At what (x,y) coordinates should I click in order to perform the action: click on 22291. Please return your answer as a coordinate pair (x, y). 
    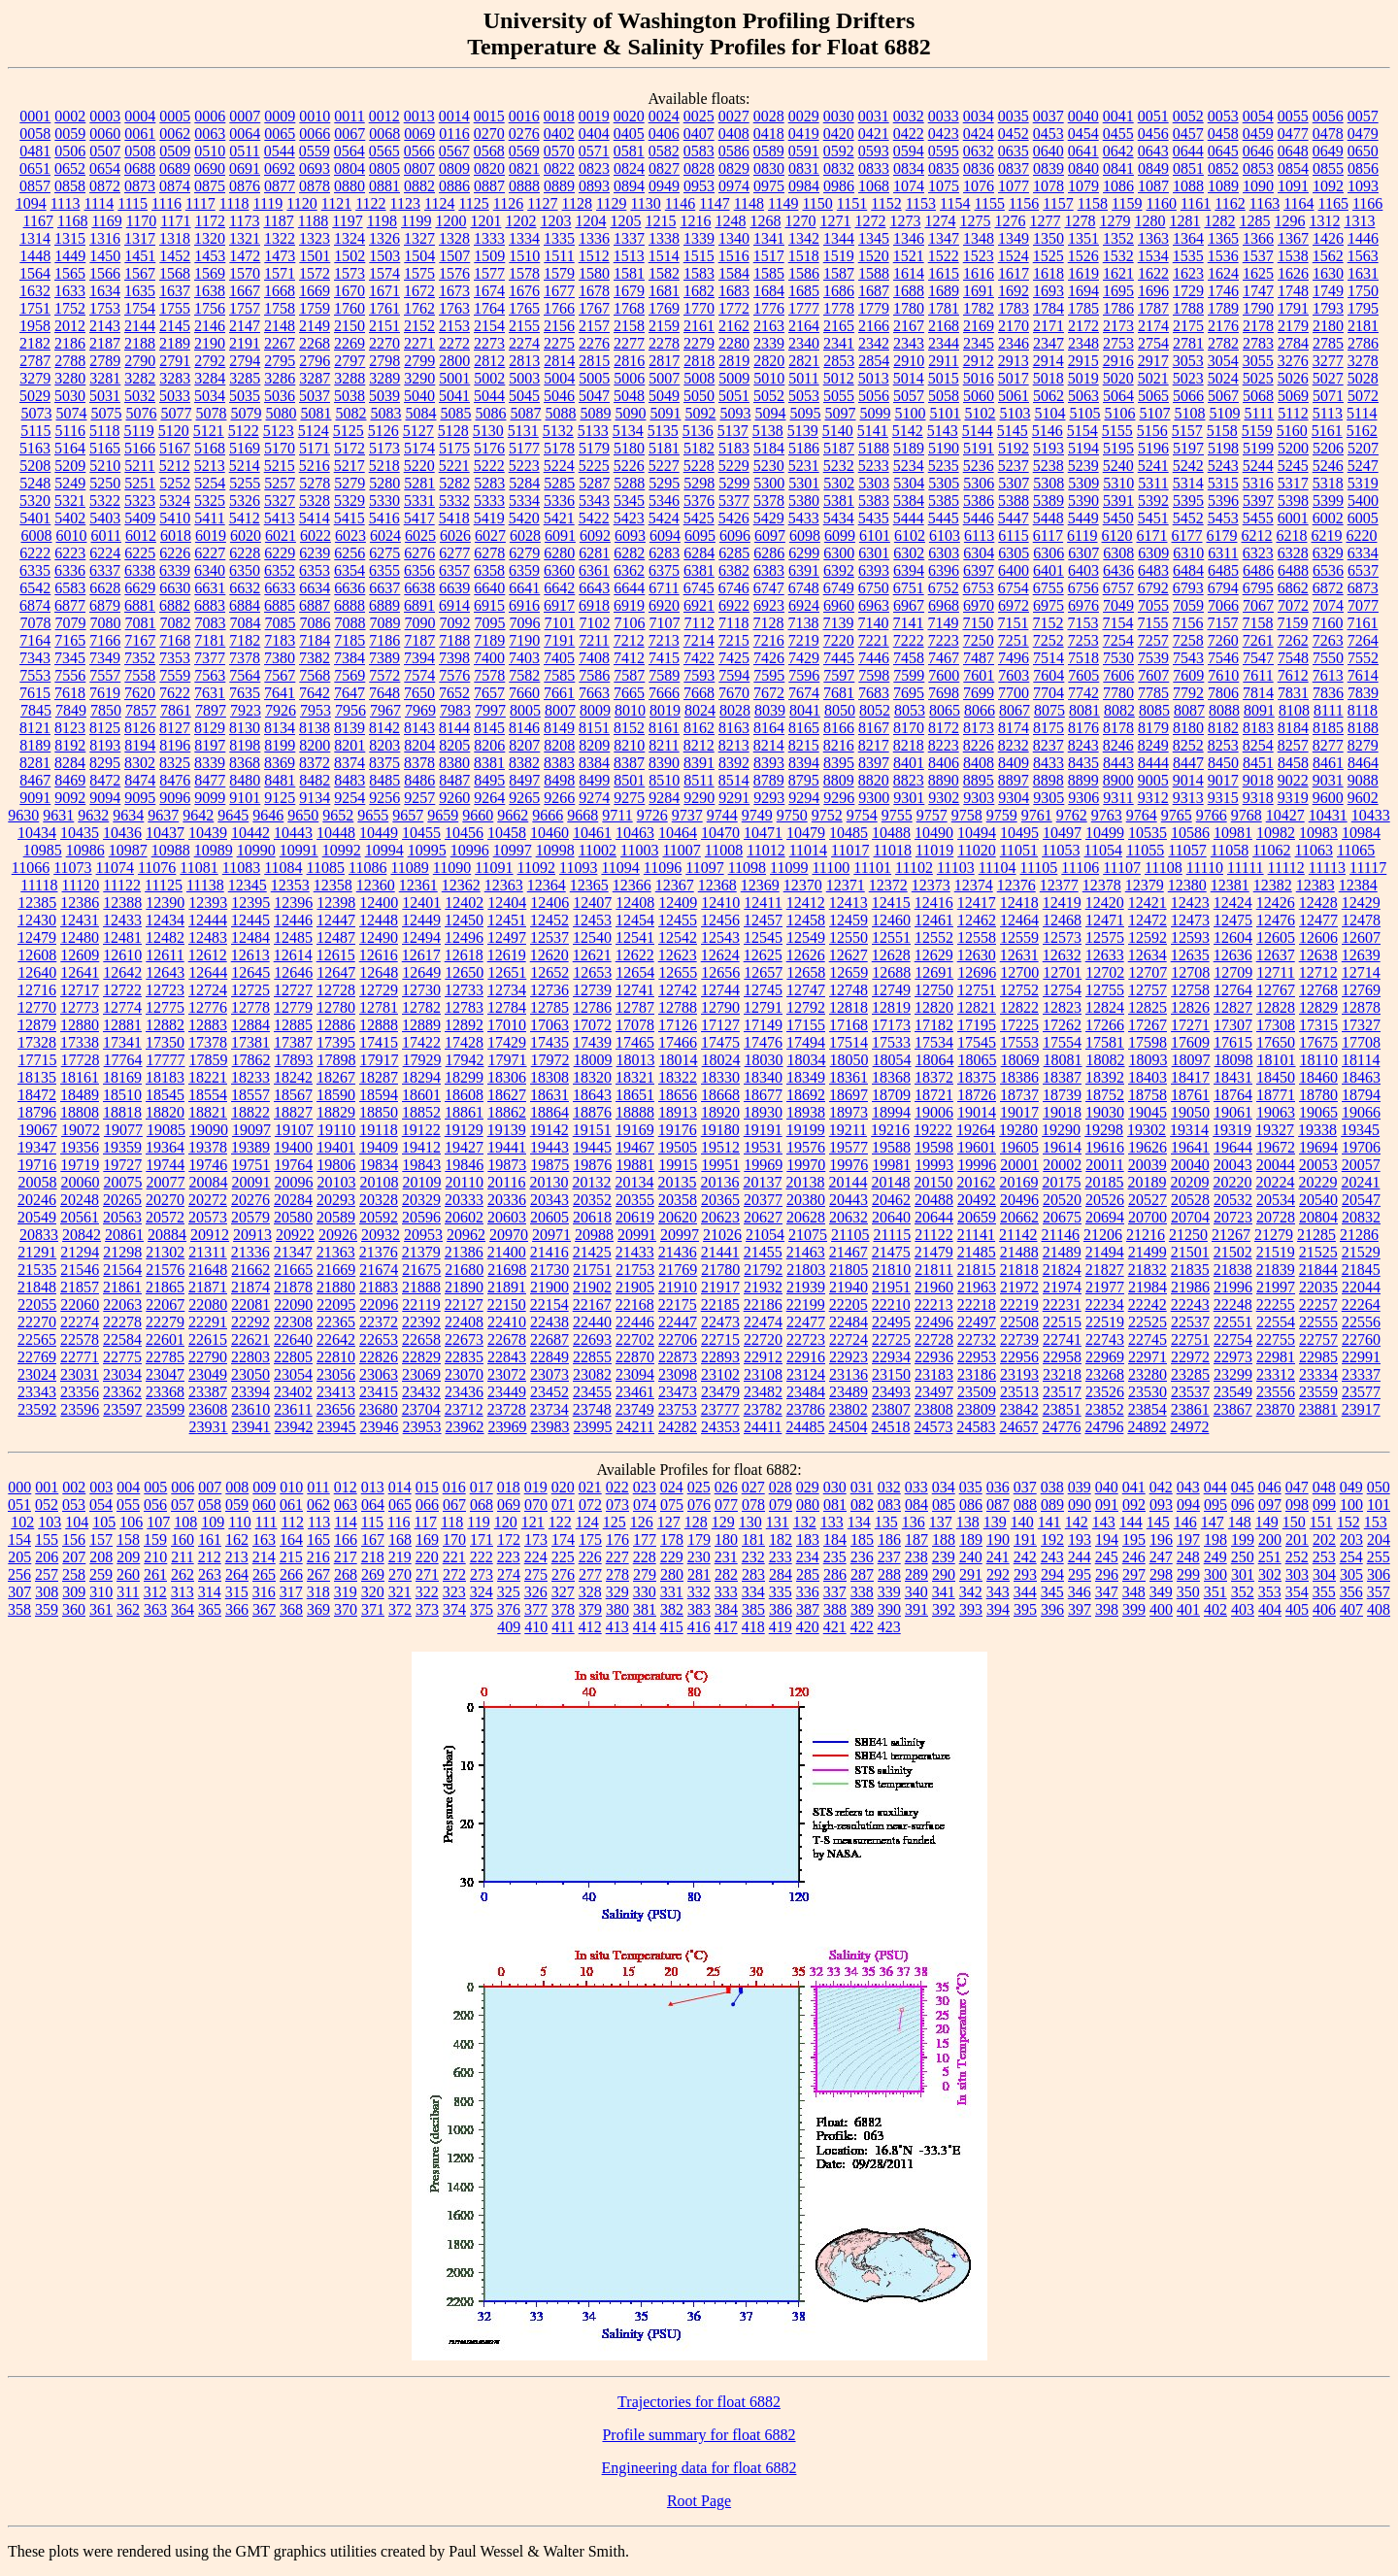
    Looking at the image, I should click on (207, 1322).